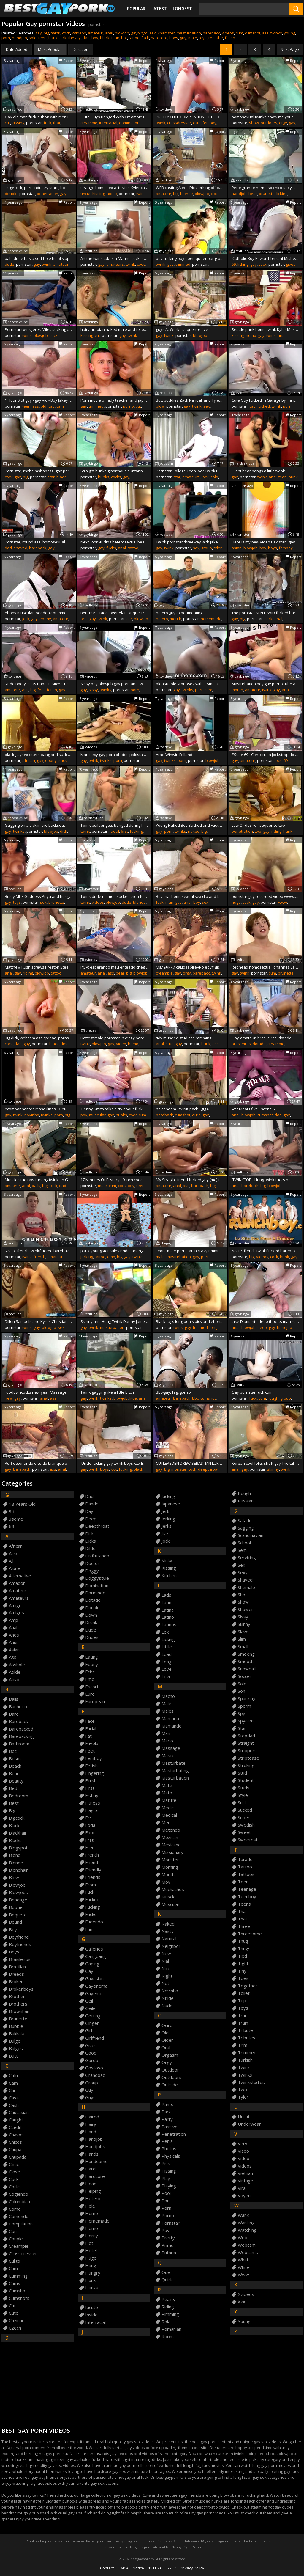 This screenshot has width=304, height=2576. What do you see at coordinates (19, 2011) in the screenshot?
I see `brownhair` at bounding box center [19, 2011].